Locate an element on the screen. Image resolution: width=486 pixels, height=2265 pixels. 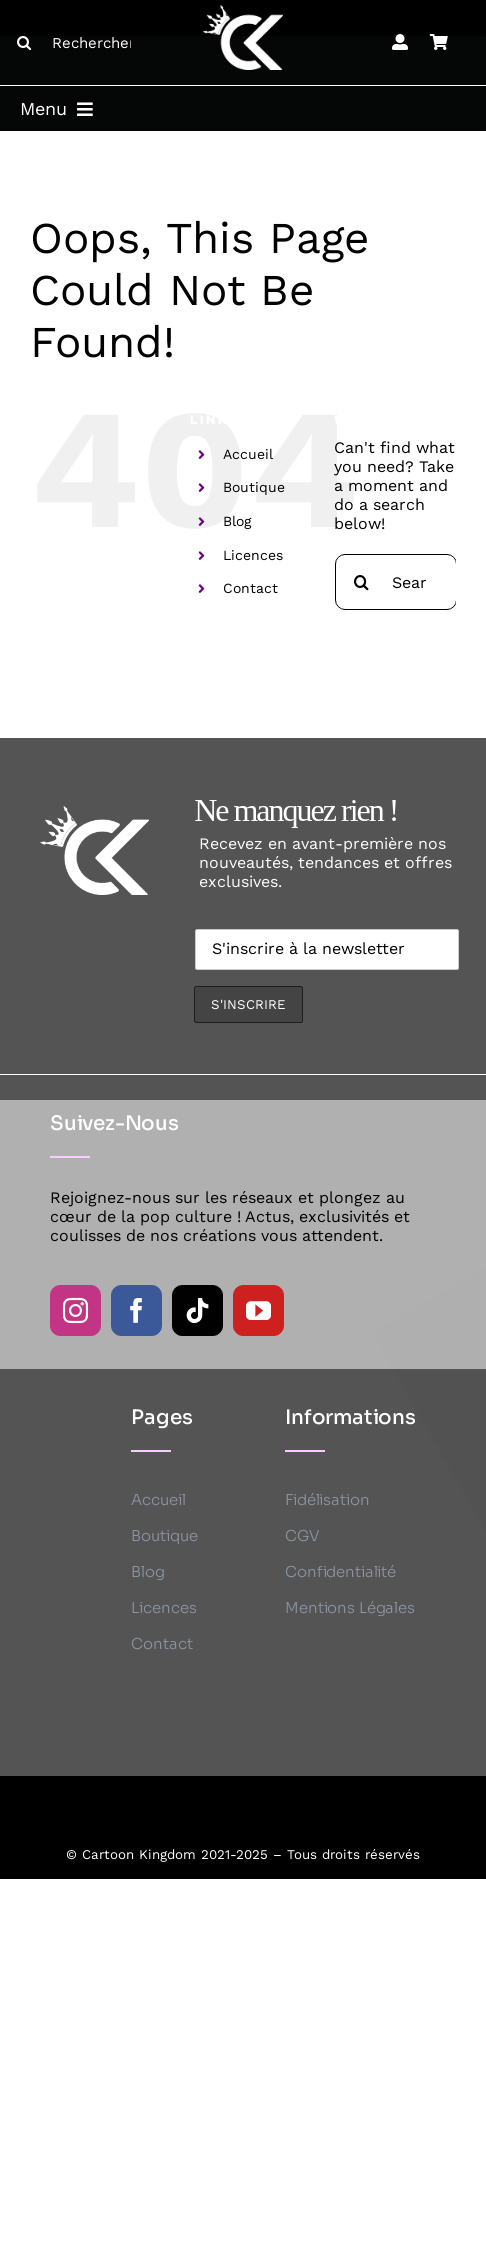
[youtube] is located at coordinates (258, 1310).